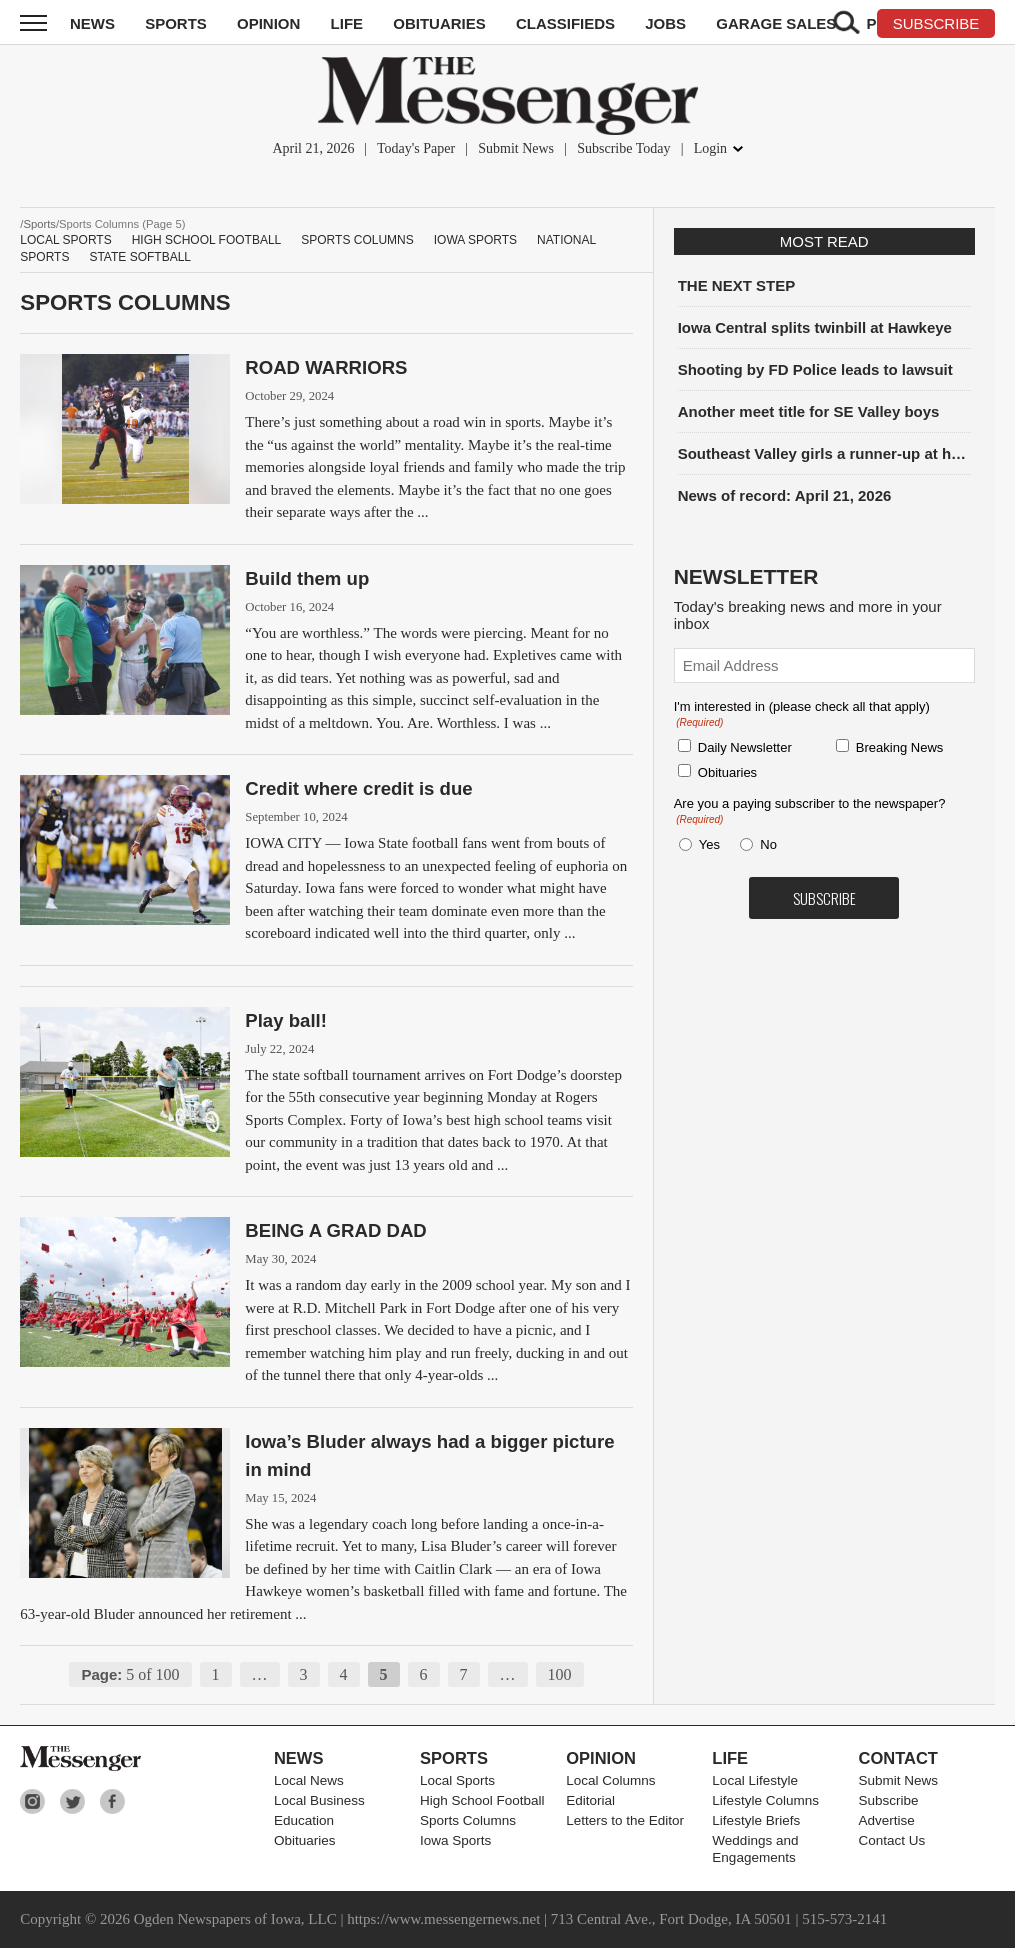  What do you see at coordinates (65, 240) in the screenshot?
I see `Local Sports` at bounding box center [65, 240].